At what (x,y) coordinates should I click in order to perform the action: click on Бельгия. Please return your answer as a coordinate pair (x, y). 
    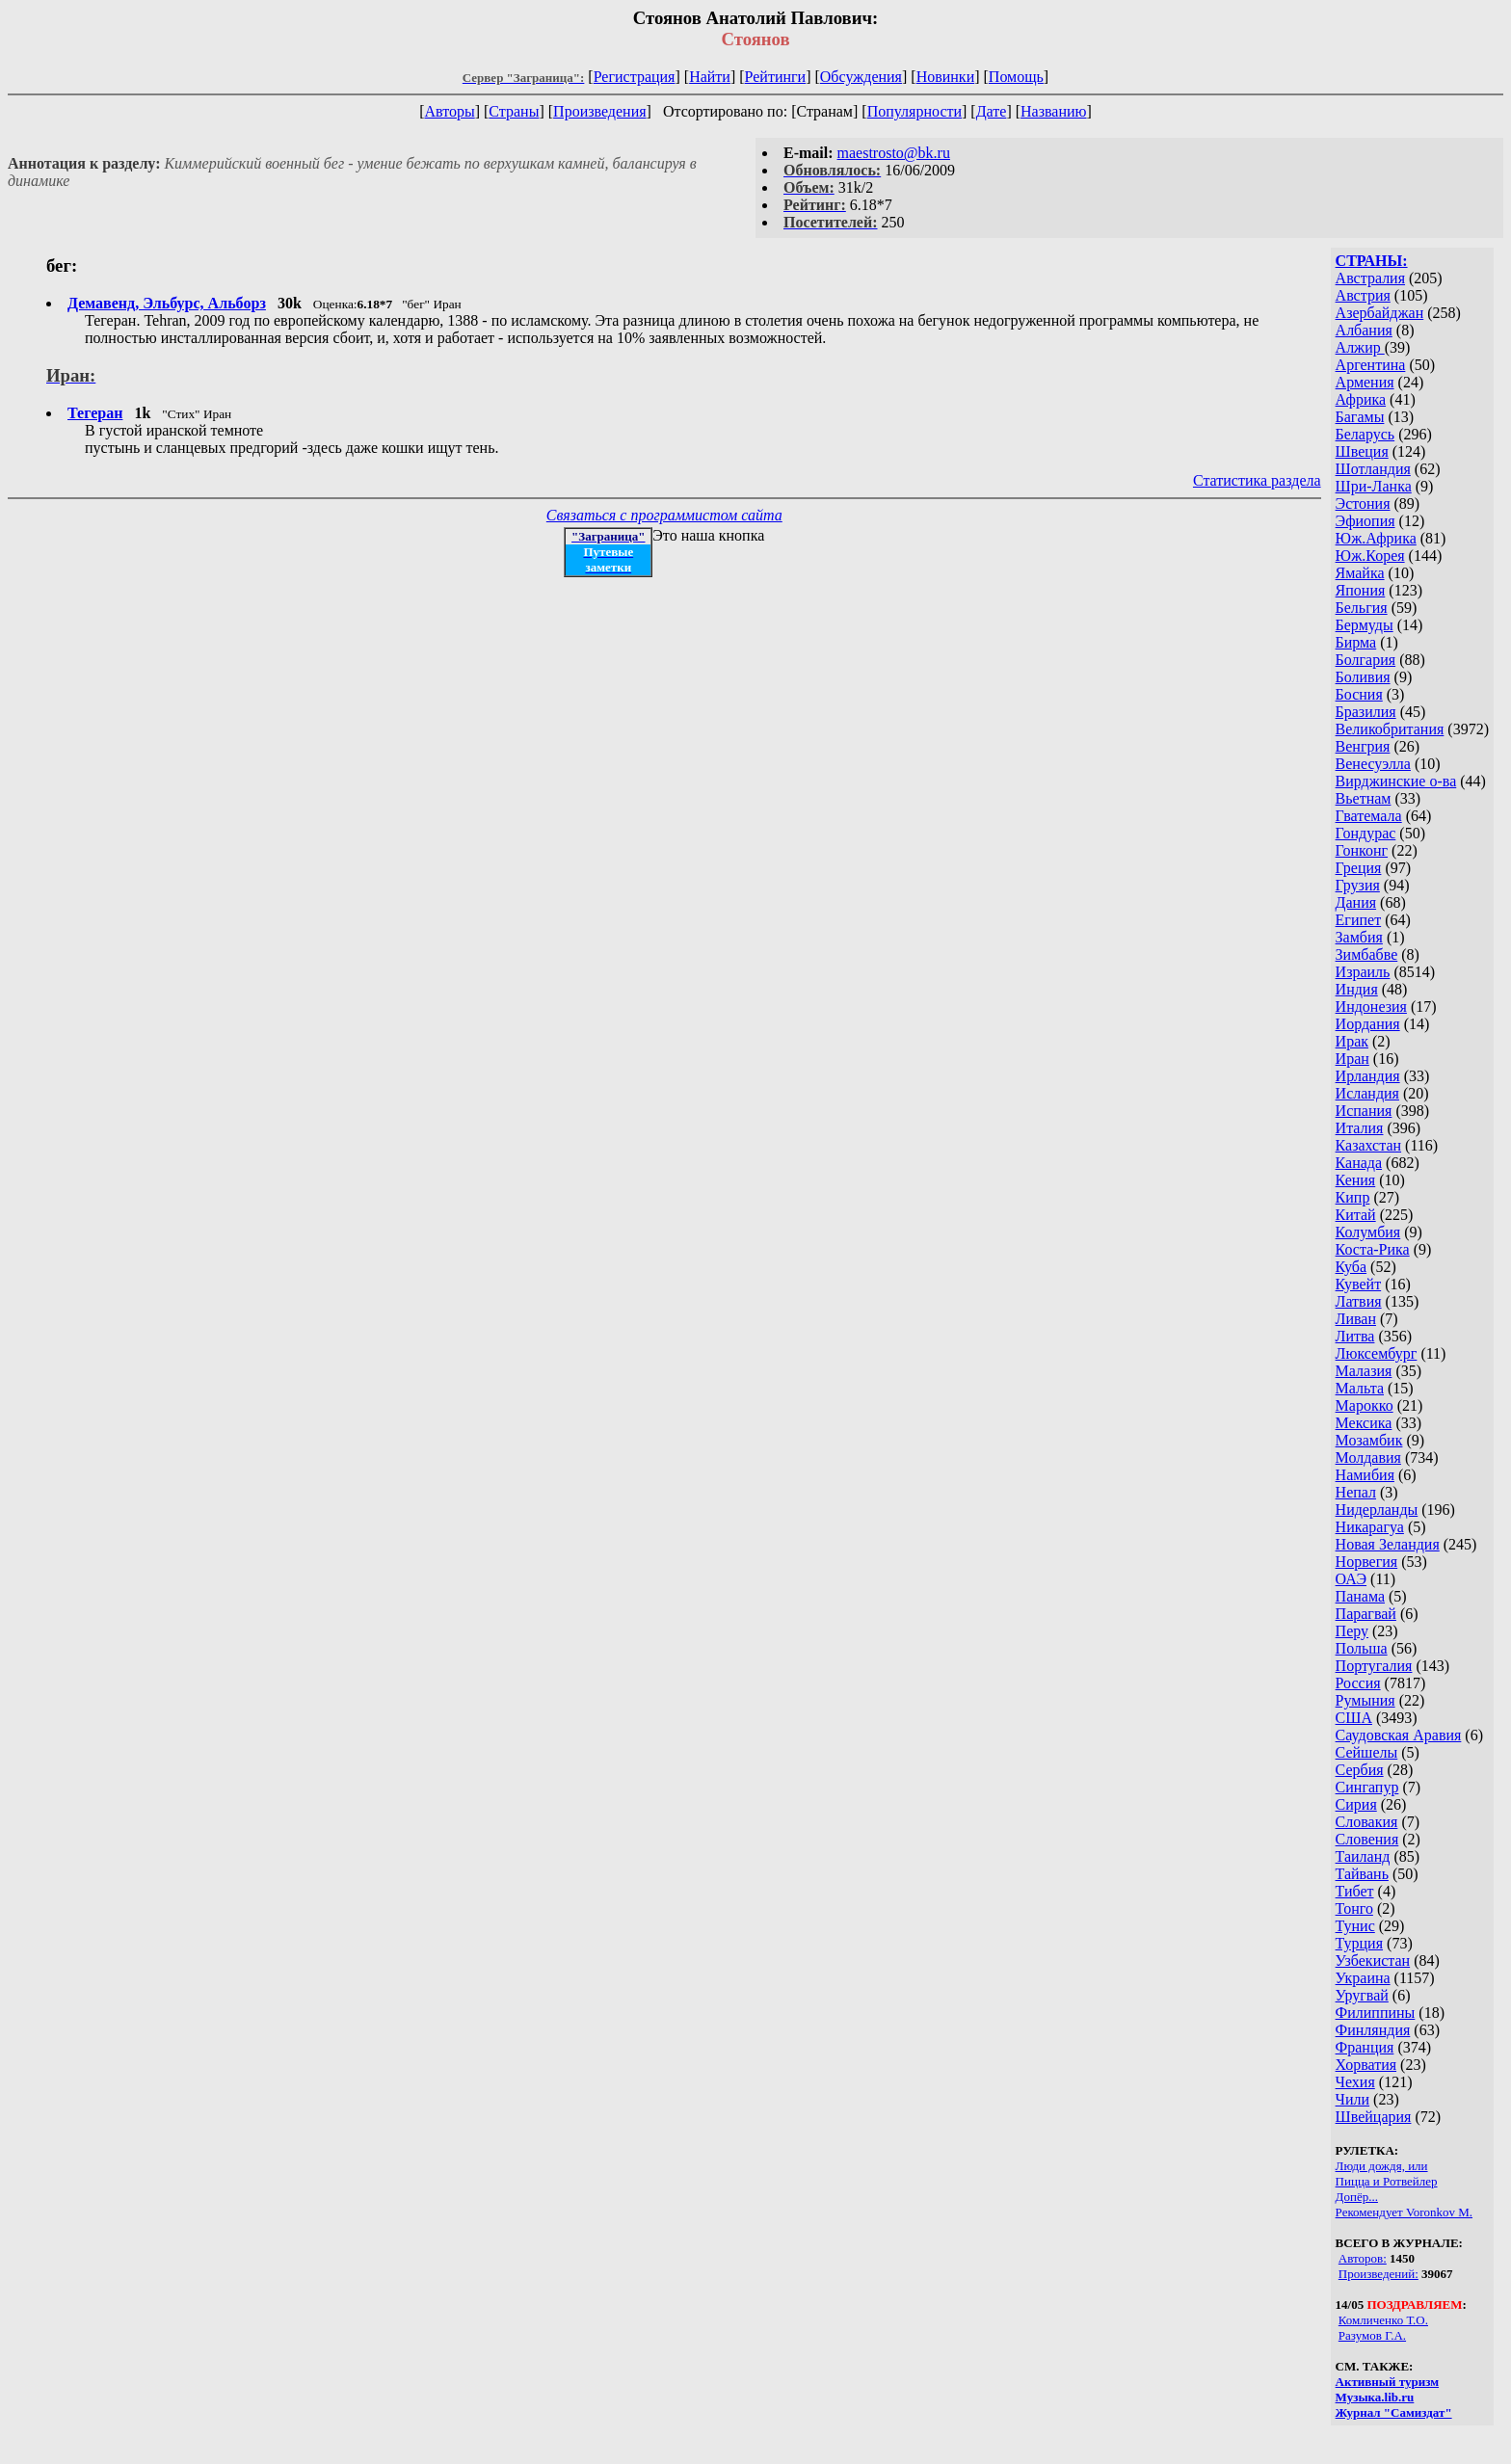
    Looking at the image, I should click on (1362, 607).